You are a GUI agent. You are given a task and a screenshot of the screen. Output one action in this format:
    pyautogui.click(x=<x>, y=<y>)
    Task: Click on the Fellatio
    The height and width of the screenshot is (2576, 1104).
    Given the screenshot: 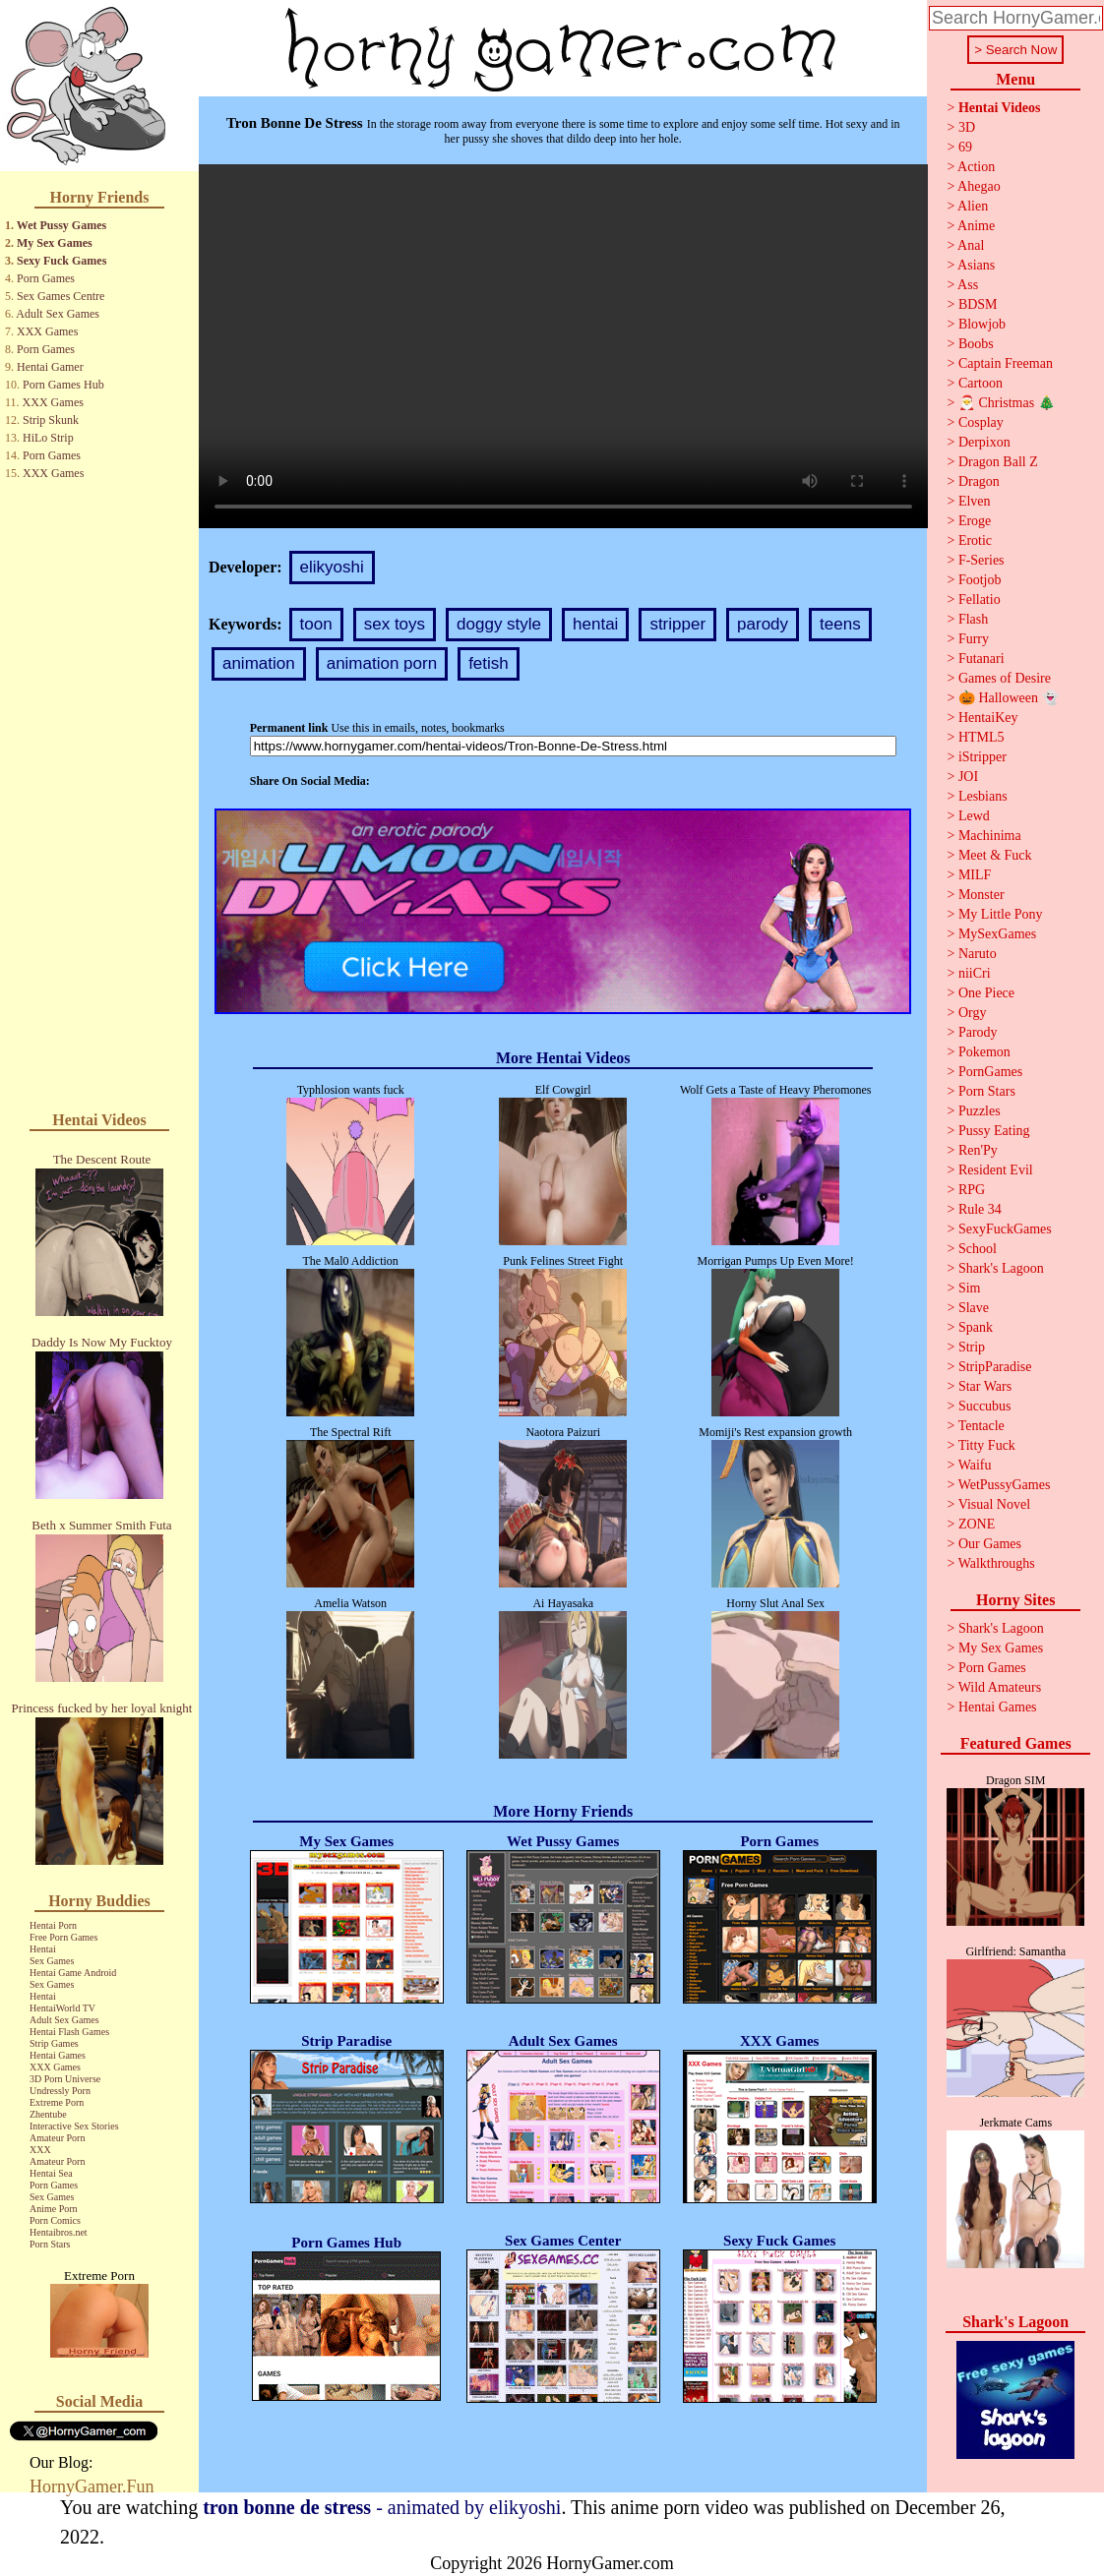 What is the action you would take?
    pyautogui.click(x=979, y=599)
    